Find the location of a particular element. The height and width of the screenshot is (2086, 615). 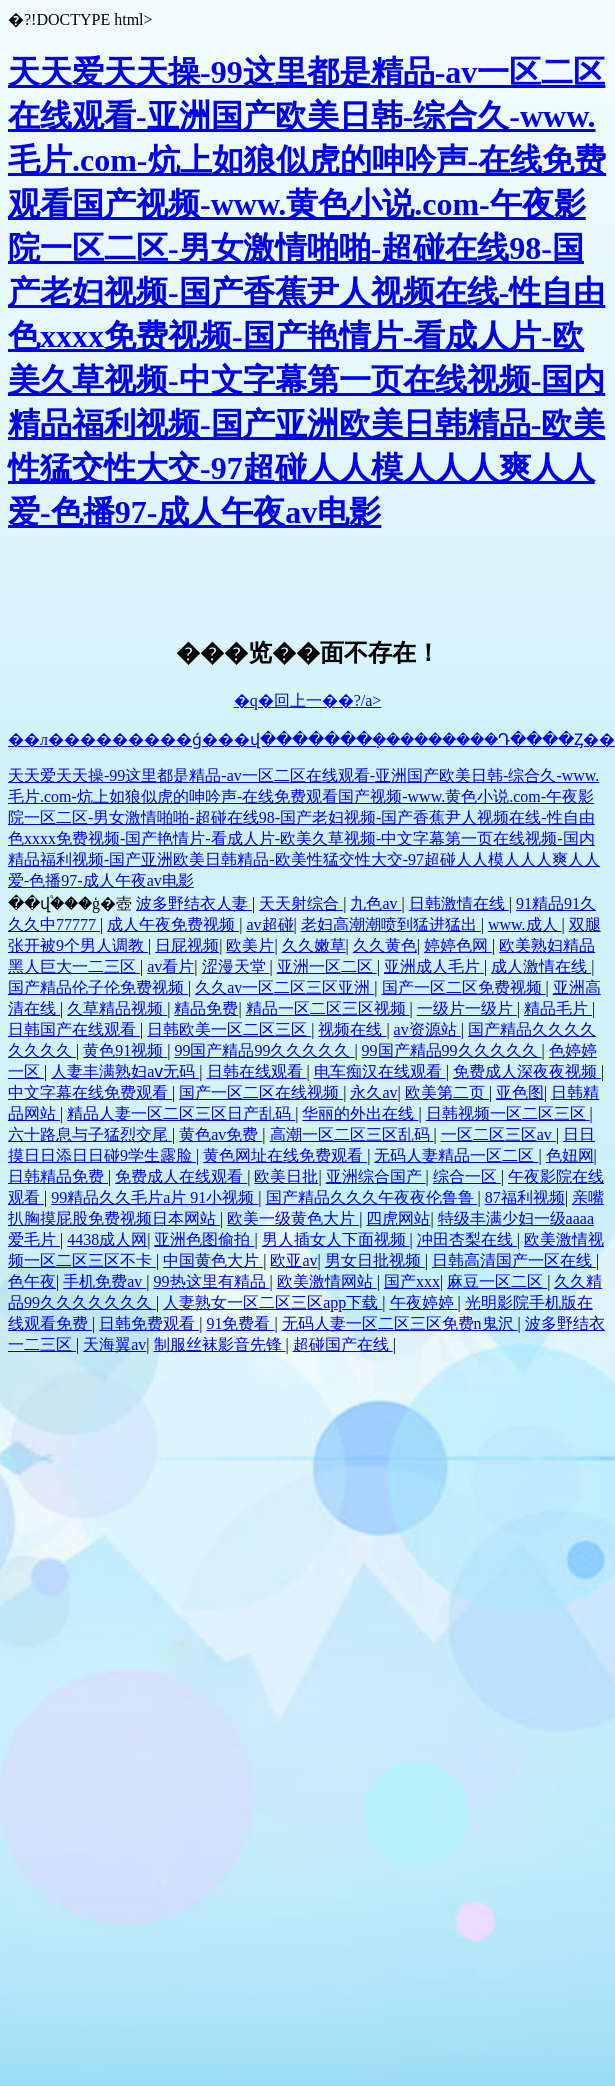

欧美日批 is located at coordinates (286, 1176).